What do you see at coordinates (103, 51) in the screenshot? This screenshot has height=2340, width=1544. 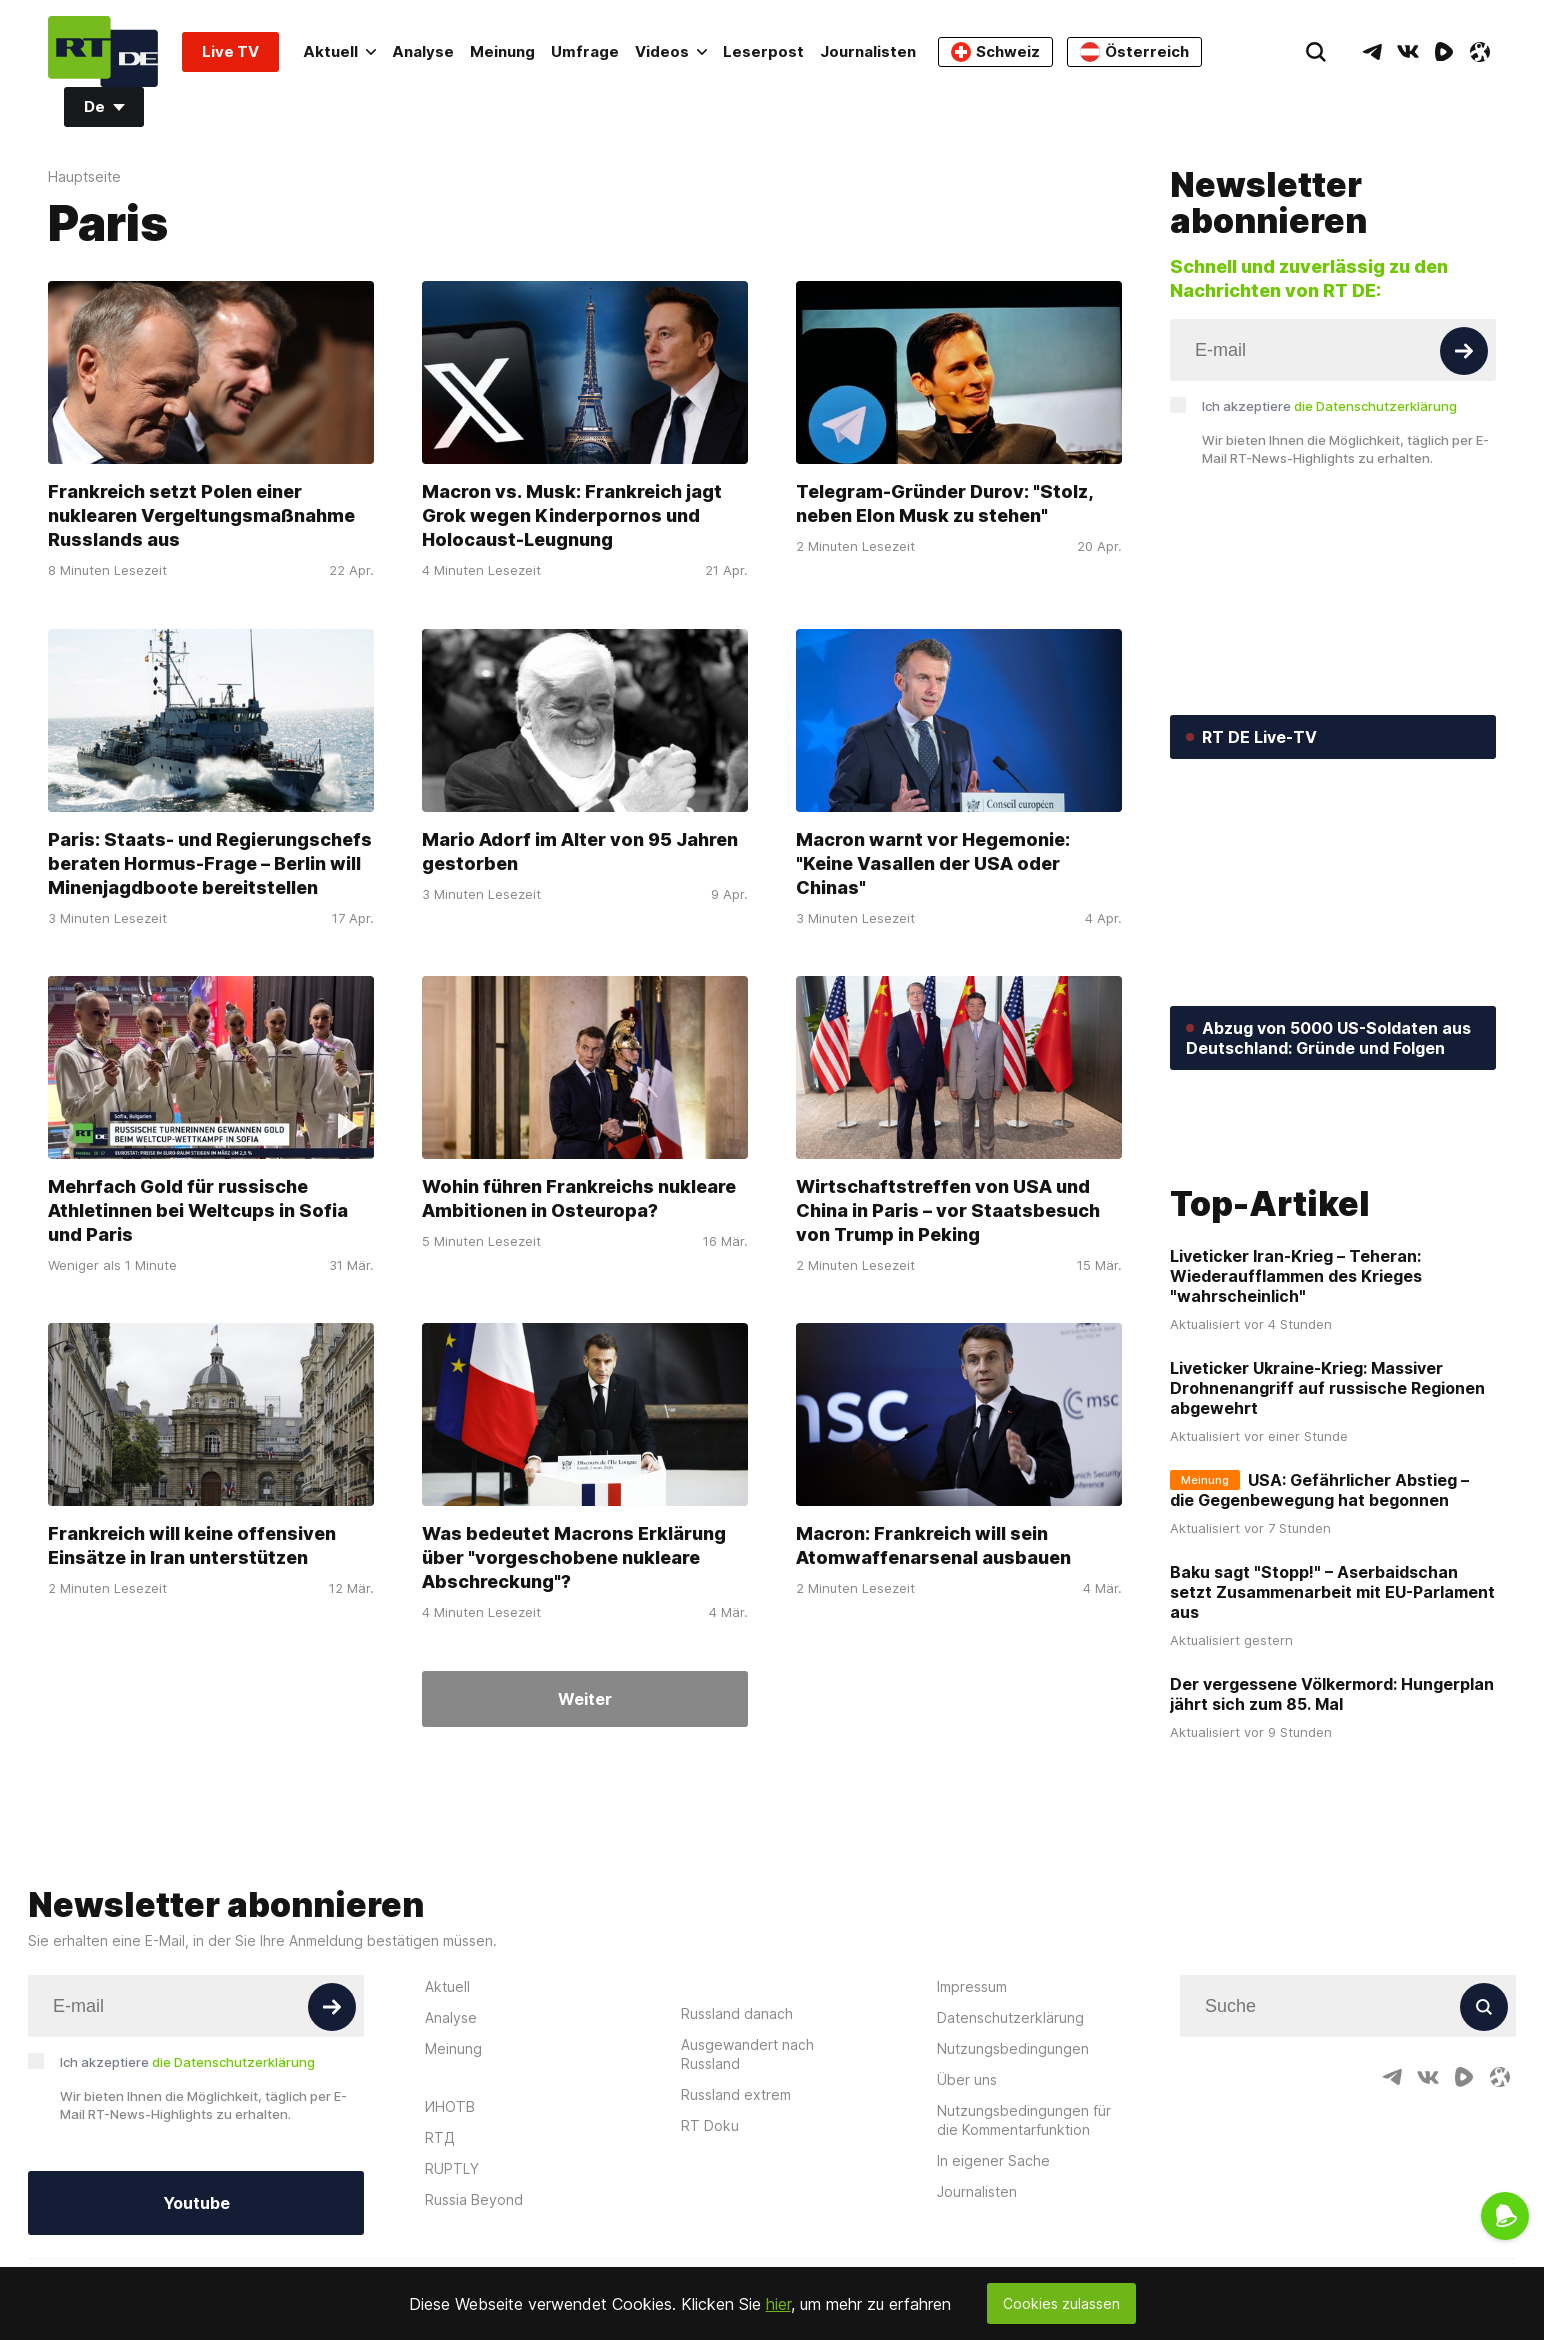 I see `[Home]` at bounding box center [103, 51].